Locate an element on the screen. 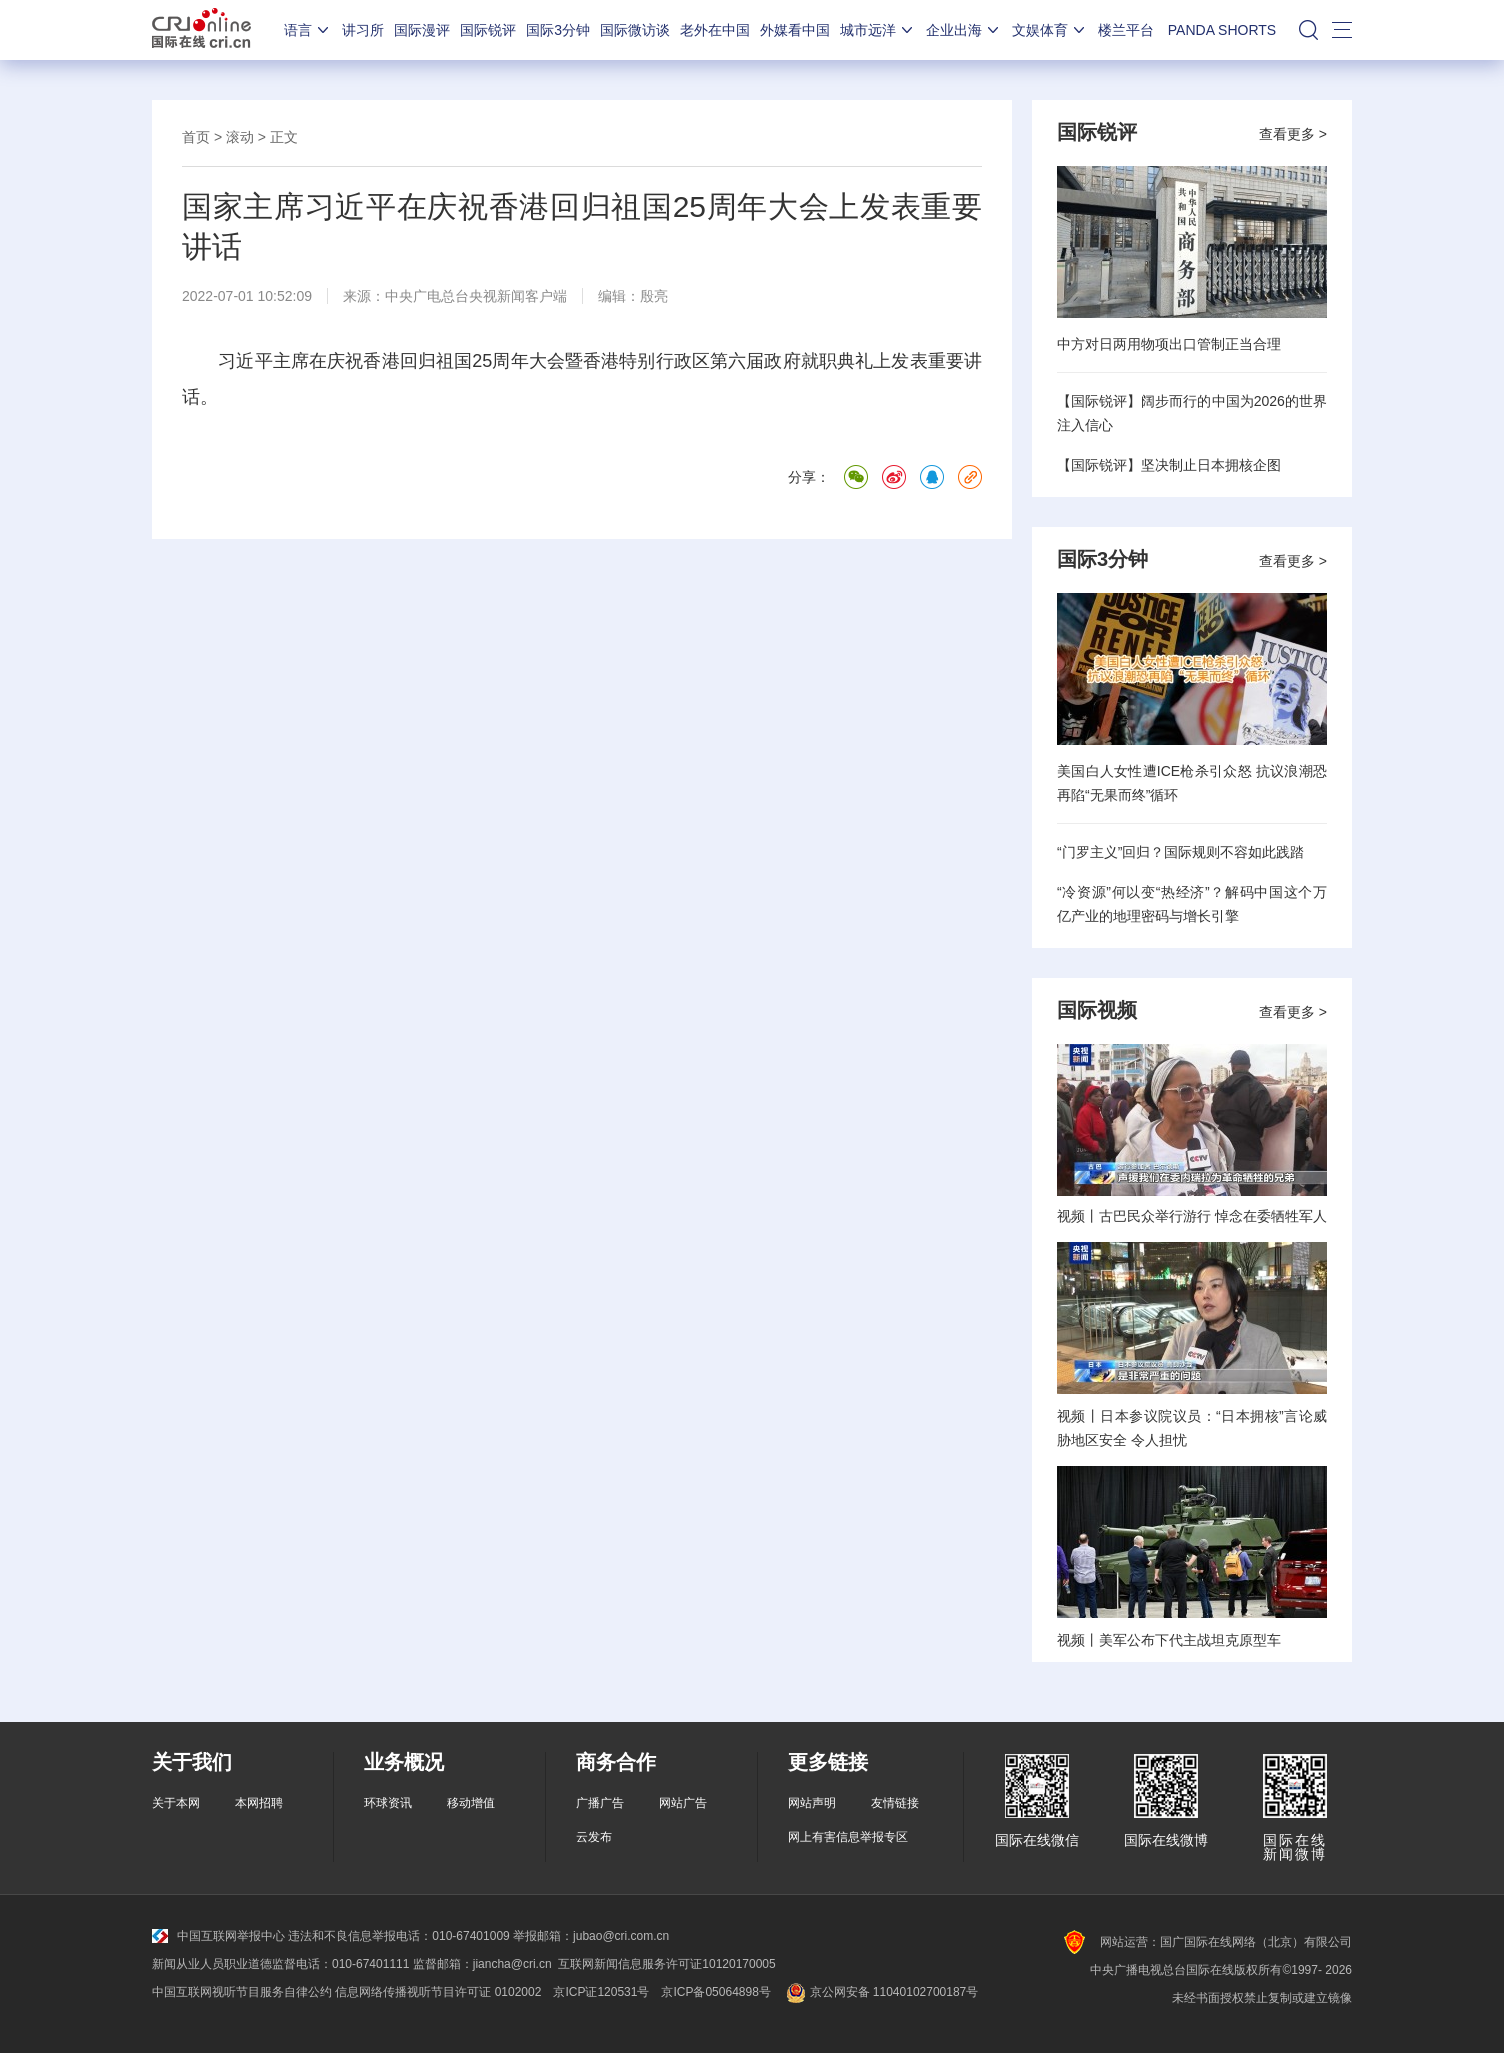 Image resolution: width=1504 pixels, height=2053 pixels. 关于本网 is located at coordinates (176, 1803).